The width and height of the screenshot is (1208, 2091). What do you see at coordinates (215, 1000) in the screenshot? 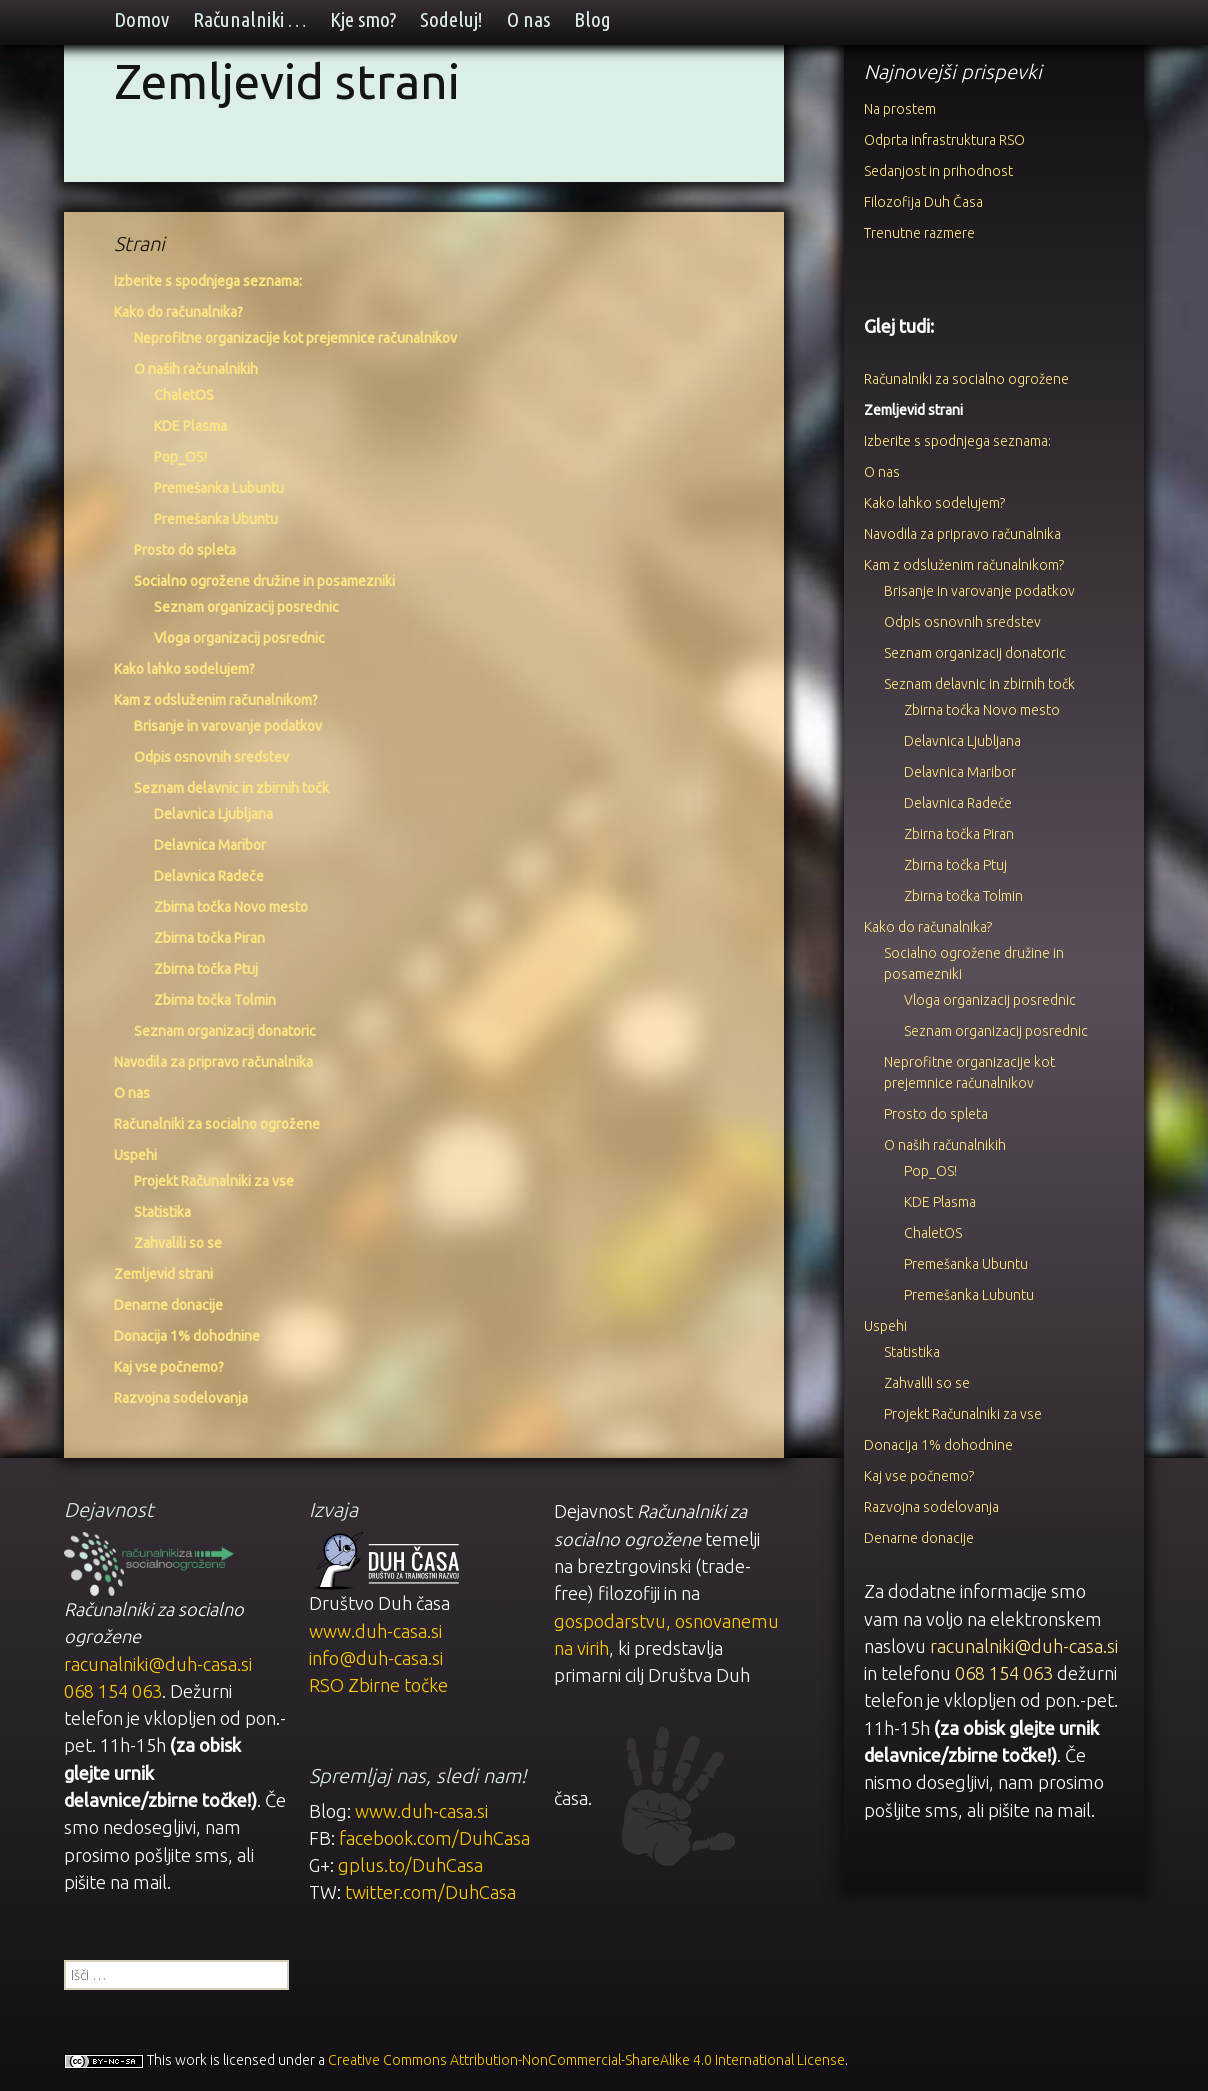
I see `Zbirna točka Tolmin` at bounding box center [215, 1000].